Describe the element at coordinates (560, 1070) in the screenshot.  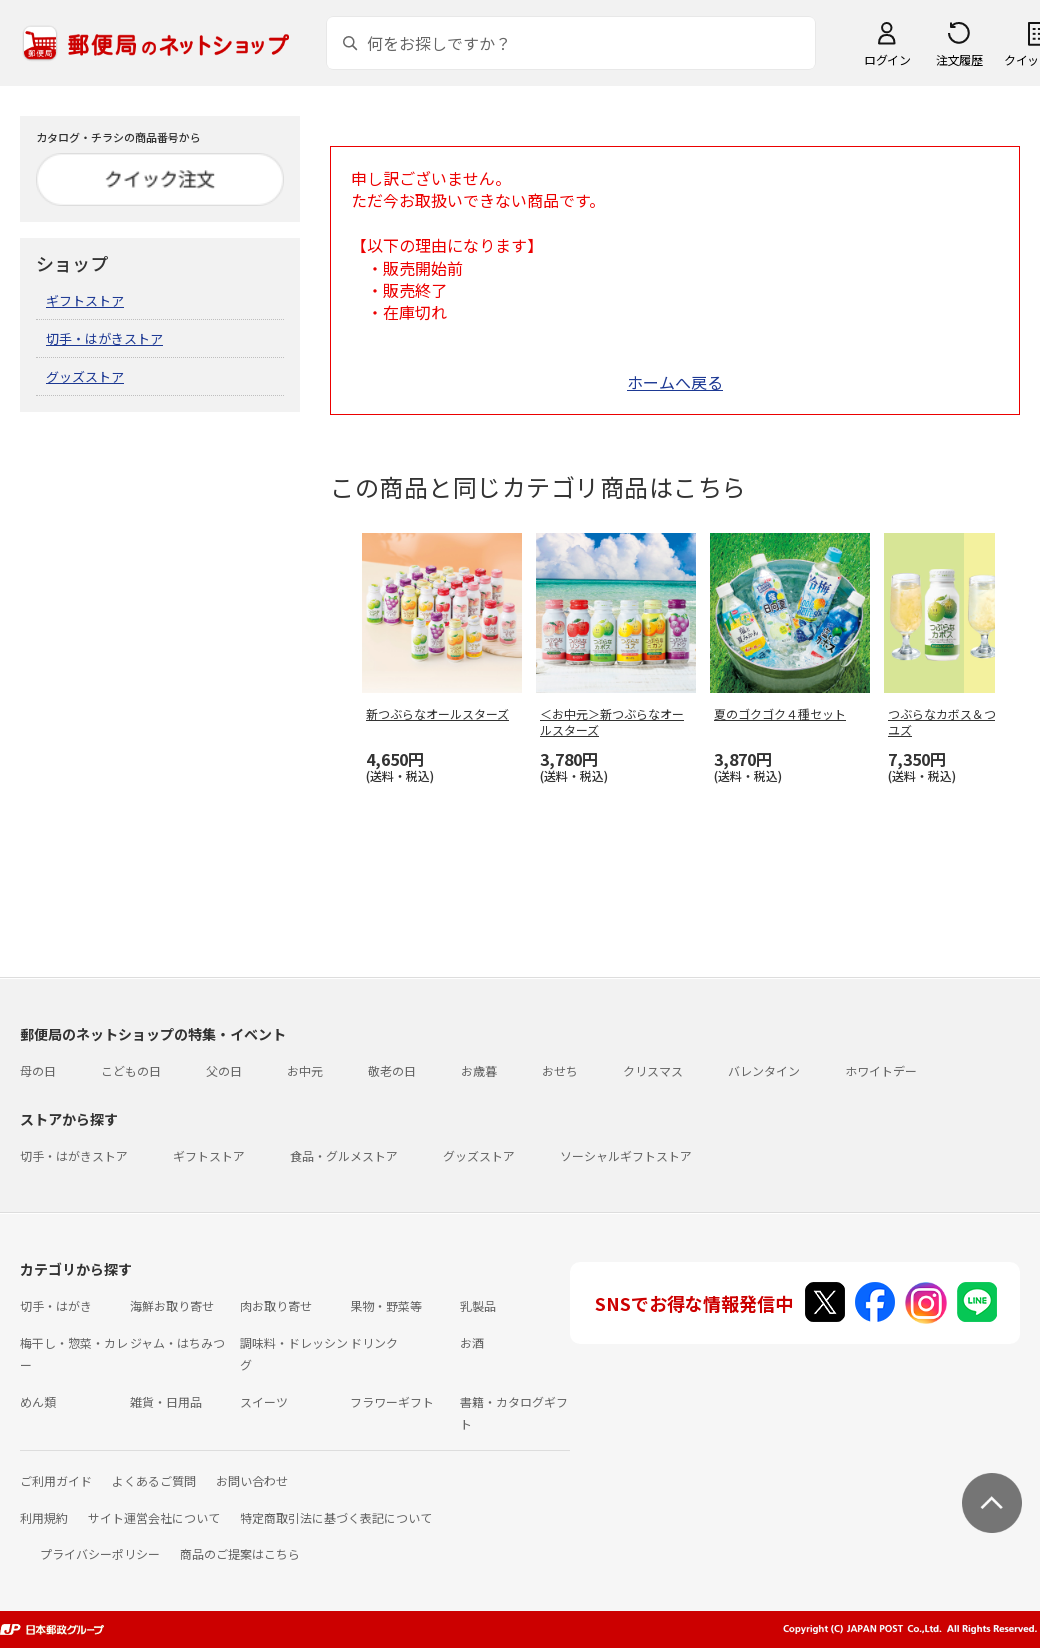
I see `おせち` at that location.